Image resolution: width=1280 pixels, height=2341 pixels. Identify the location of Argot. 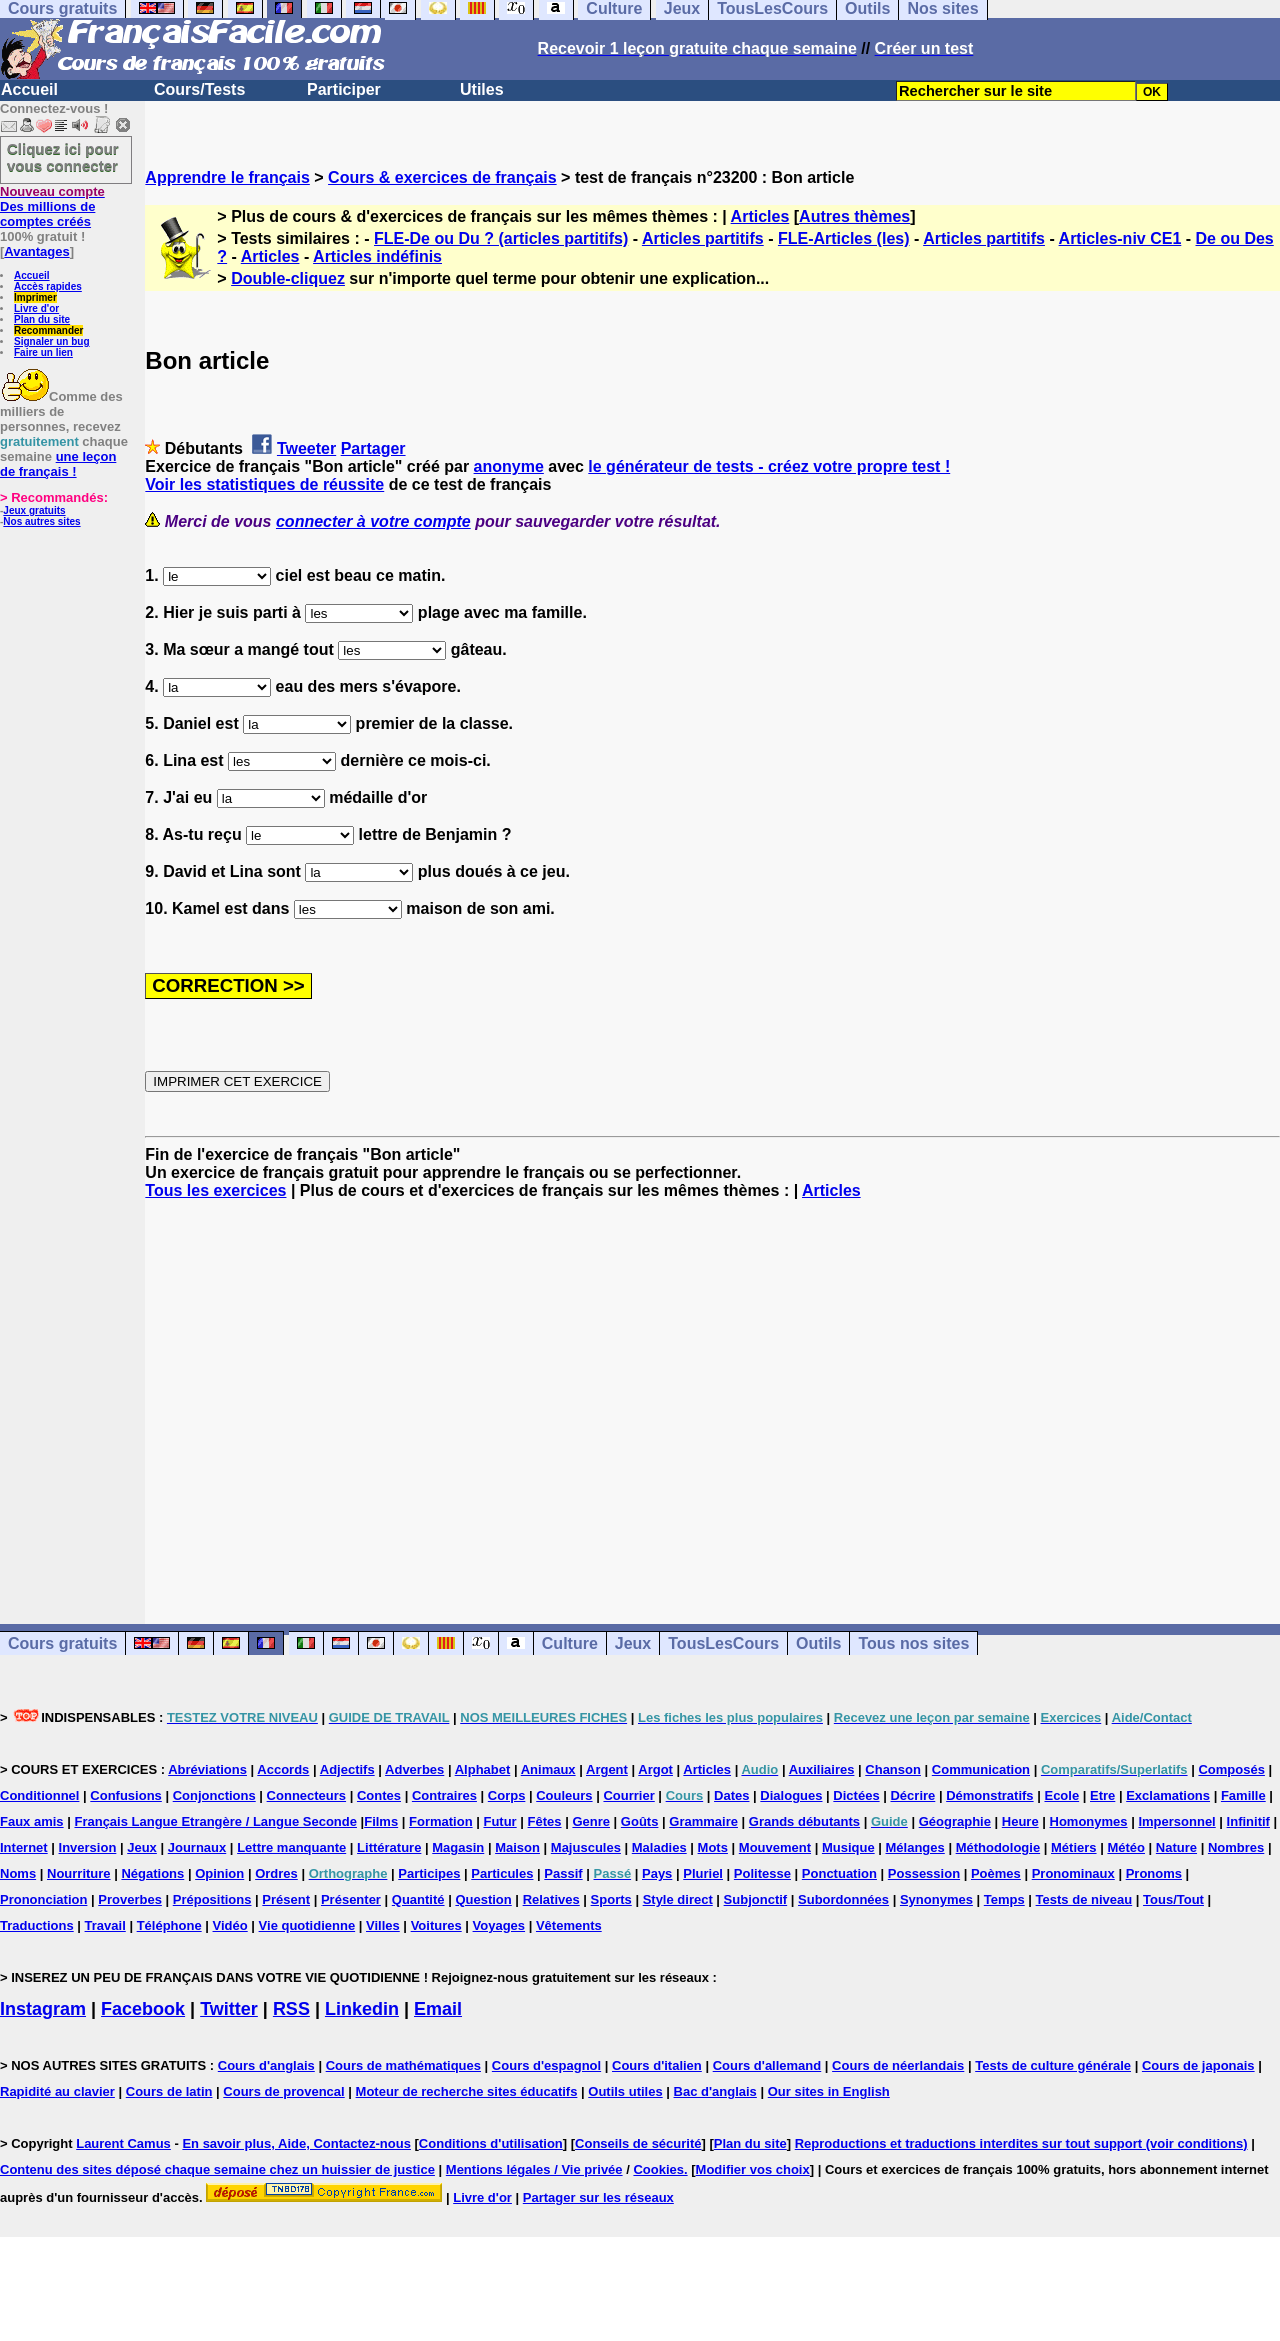
(655, 1769).